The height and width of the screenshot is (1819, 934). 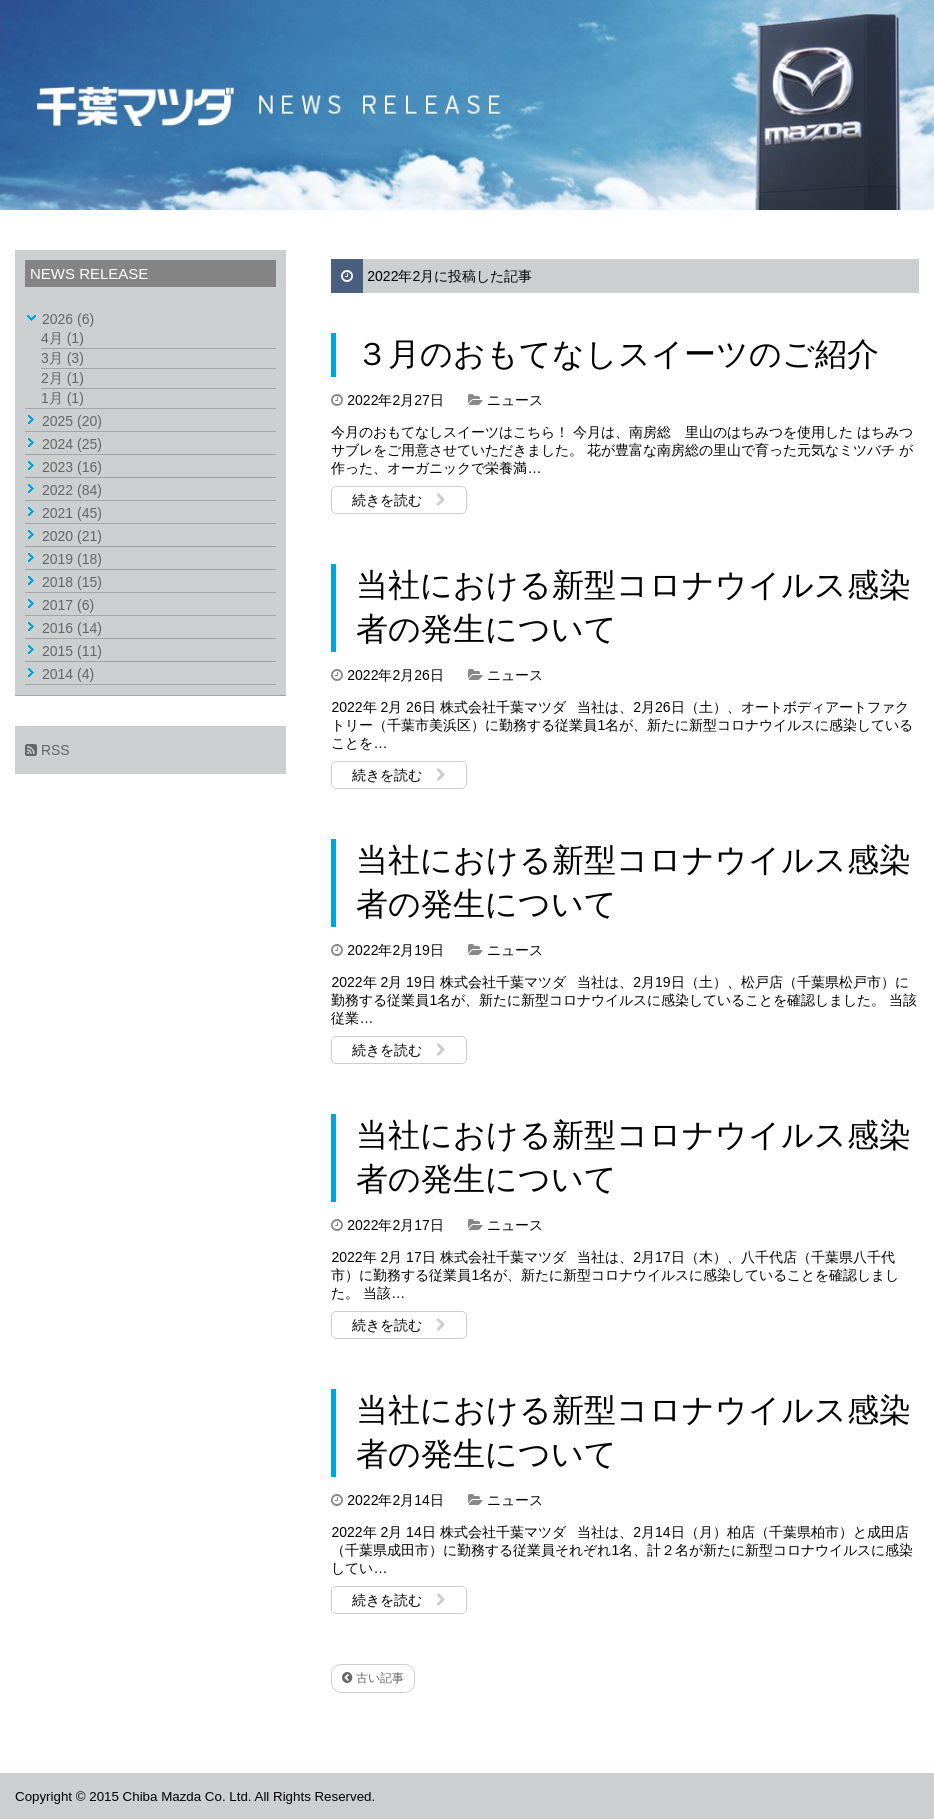 What do you see at coordinates (617, 354) in the screenshot?
I see `３月のおもてなしスイーツのご紹介` at bounding box center [617, 354].